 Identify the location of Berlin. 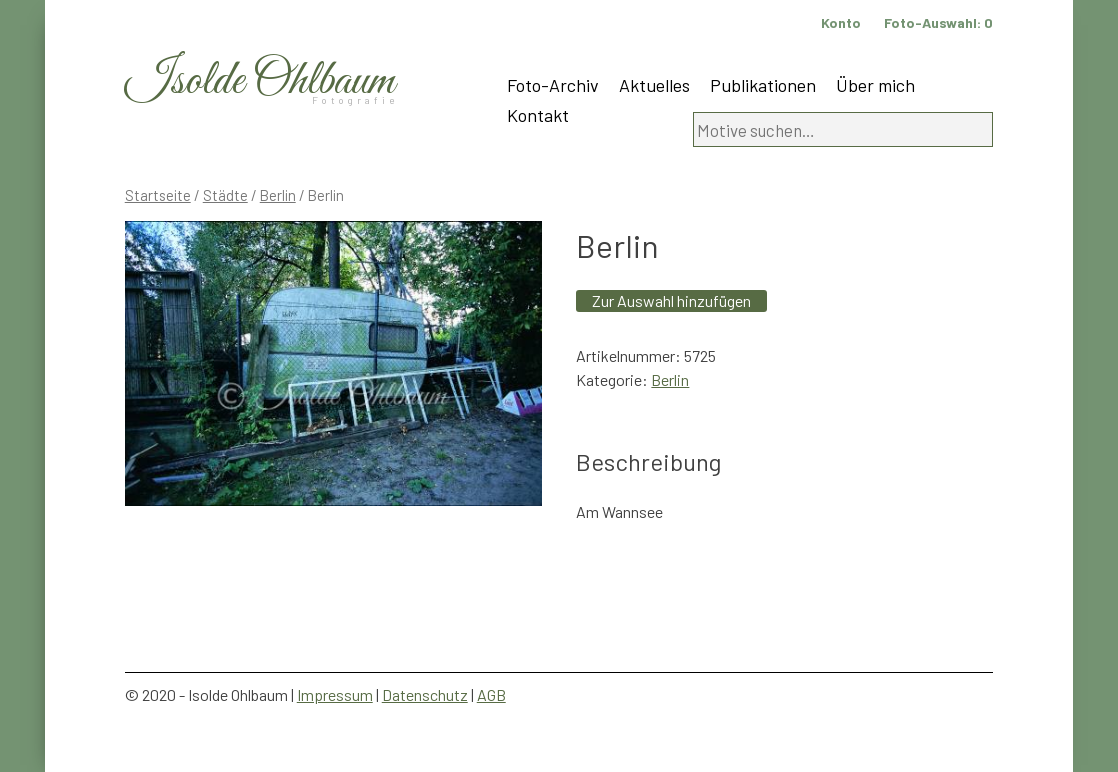
(278, 195).